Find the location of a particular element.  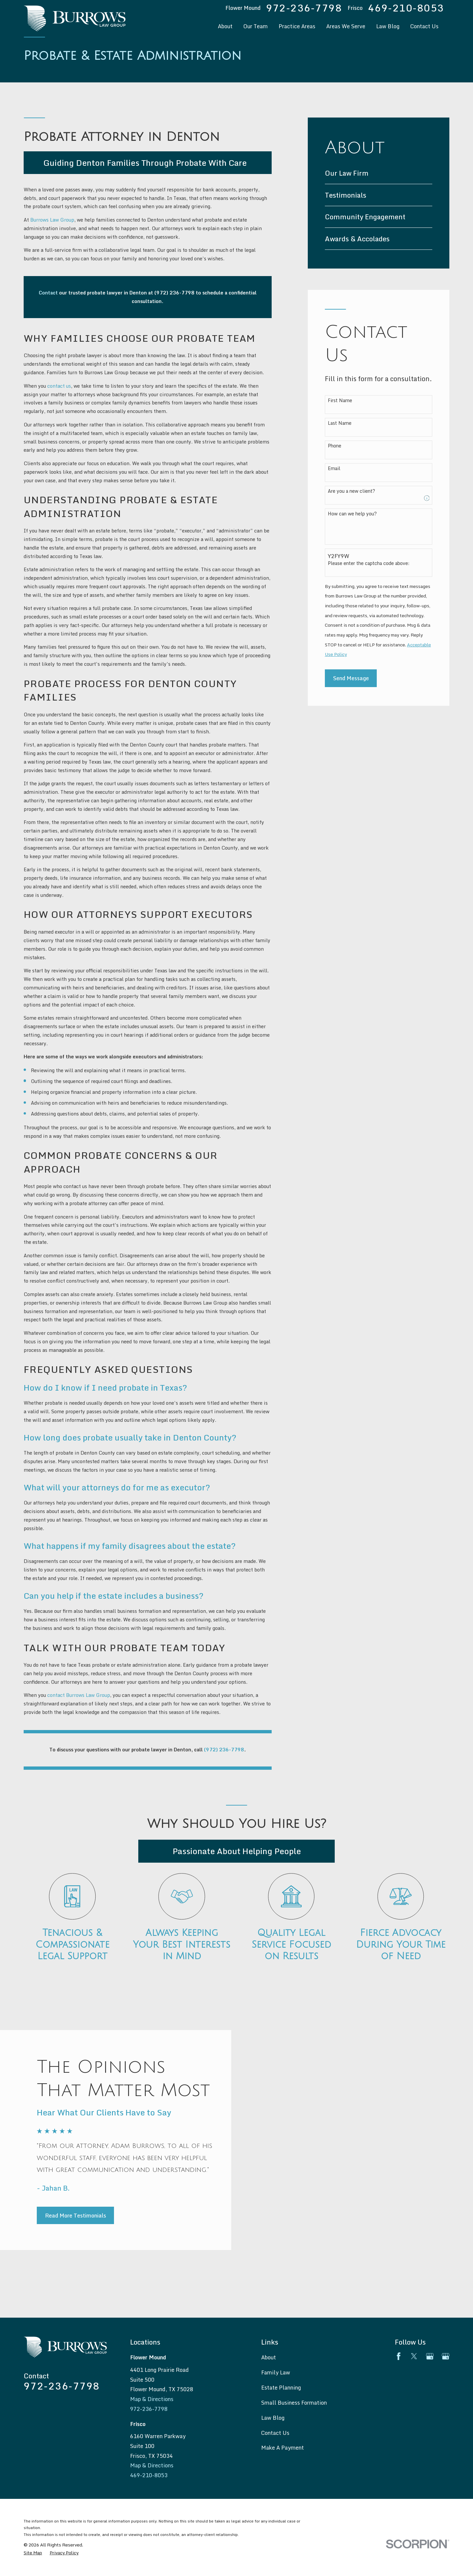

About is located at coordinates (268, 2357).